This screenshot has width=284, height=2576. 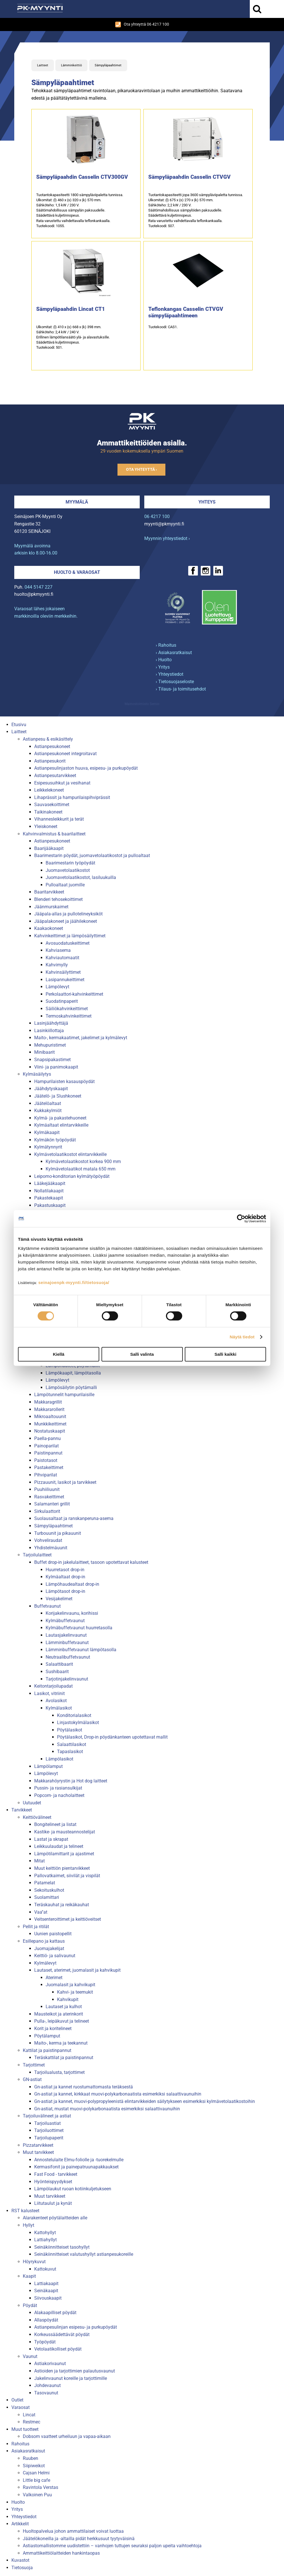 I want to click on Lattiakaapit, so click(x=46, y=2283).